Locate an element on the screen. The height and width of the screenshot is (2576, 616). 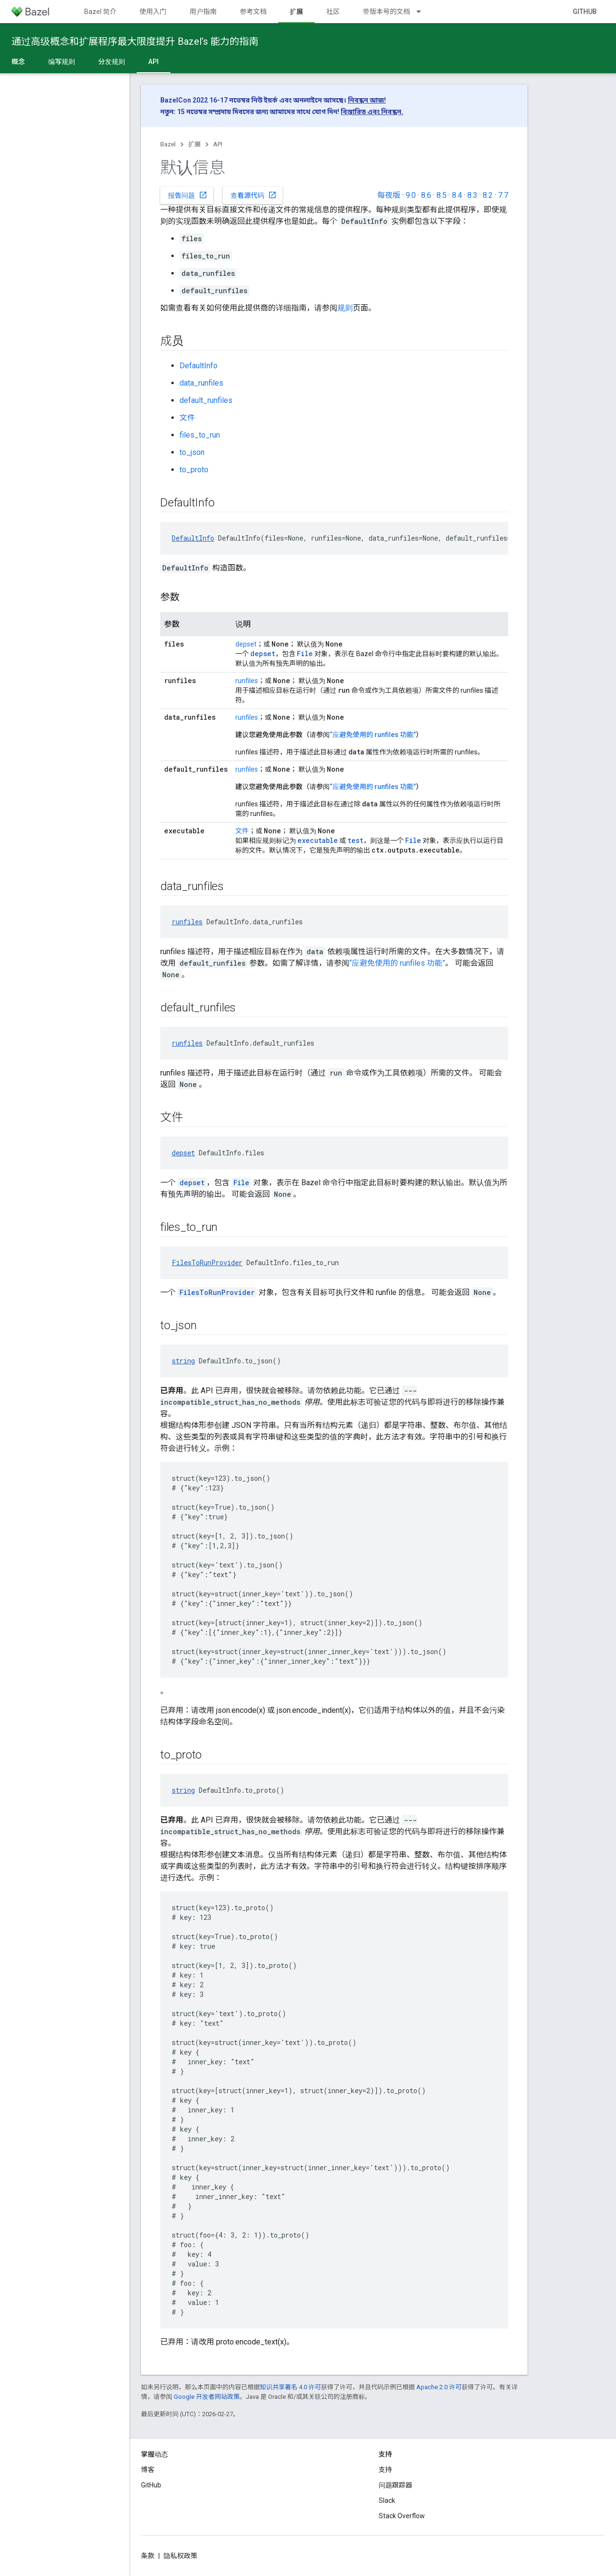
7.7 is located at coordinates (503, 195).